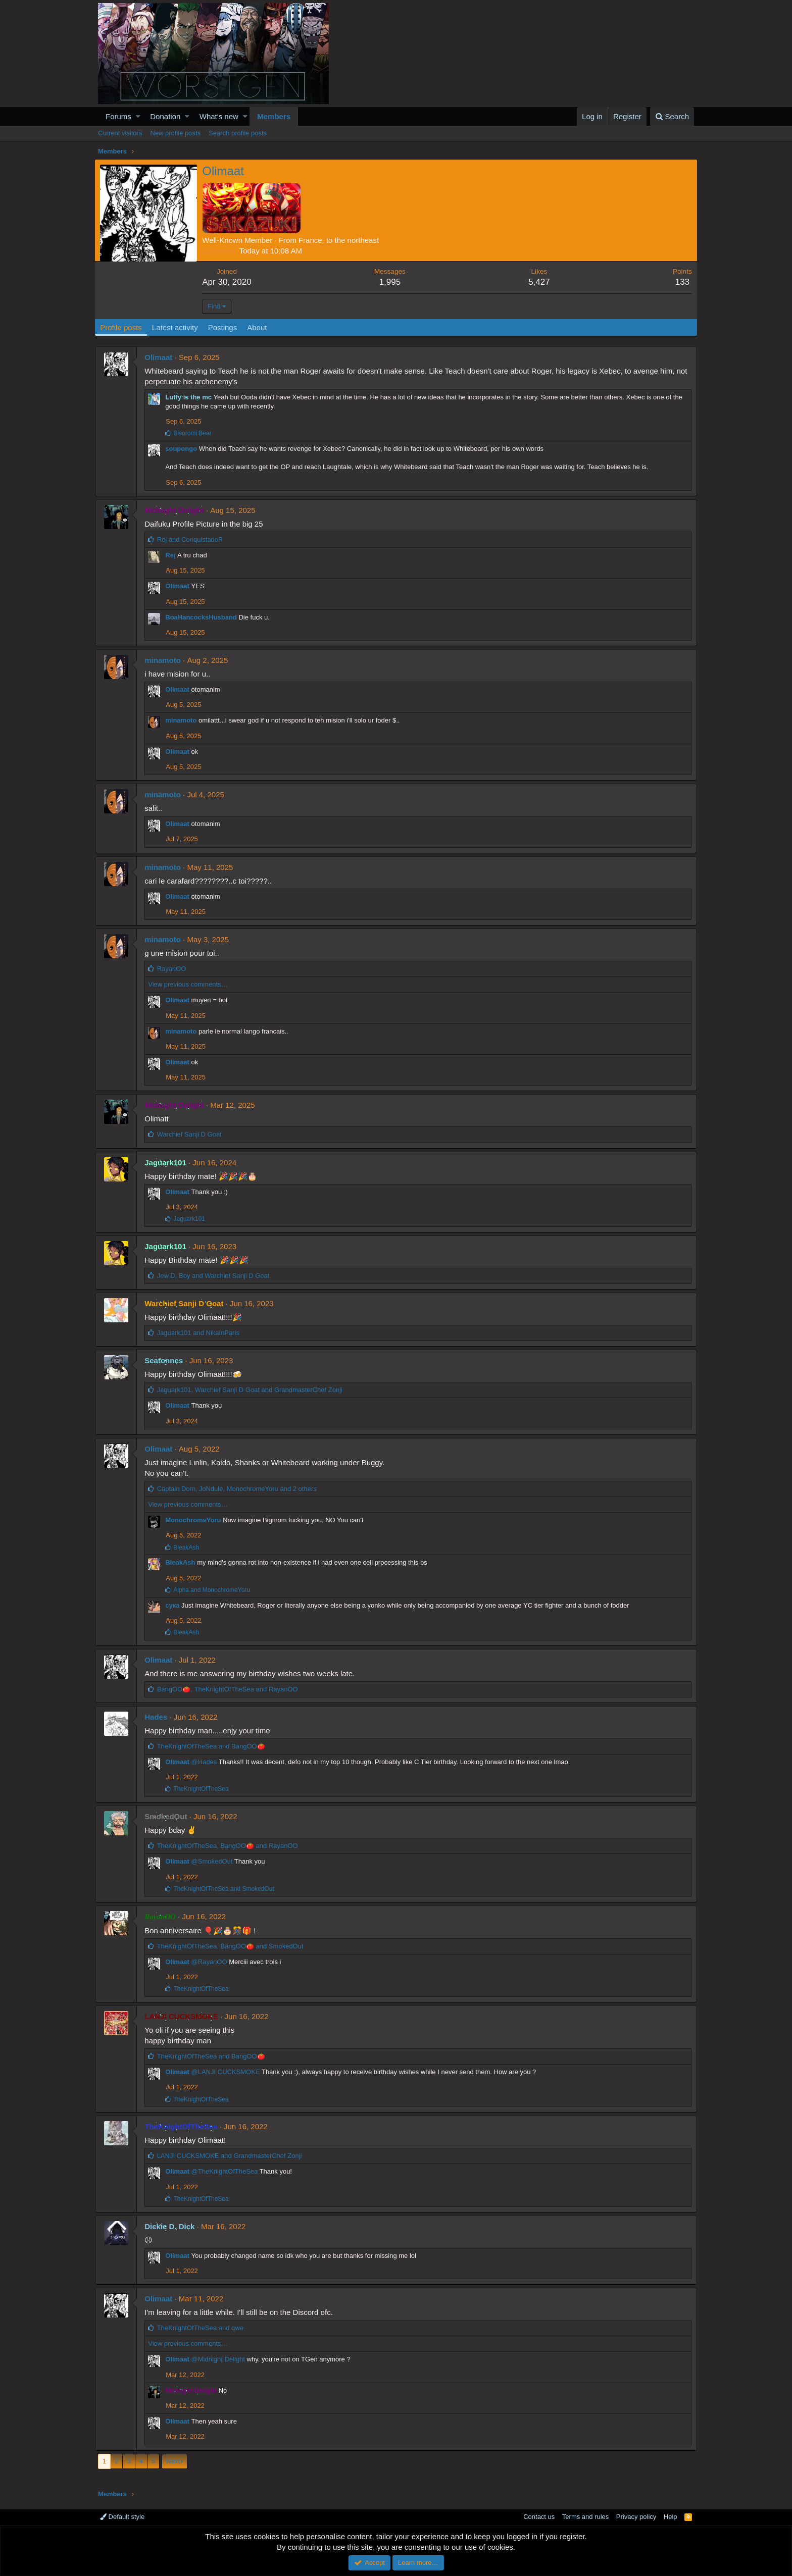  Describe the element at coordinates (124, 327) in the screenshot. I see `Profile posts [tab]` at that location.